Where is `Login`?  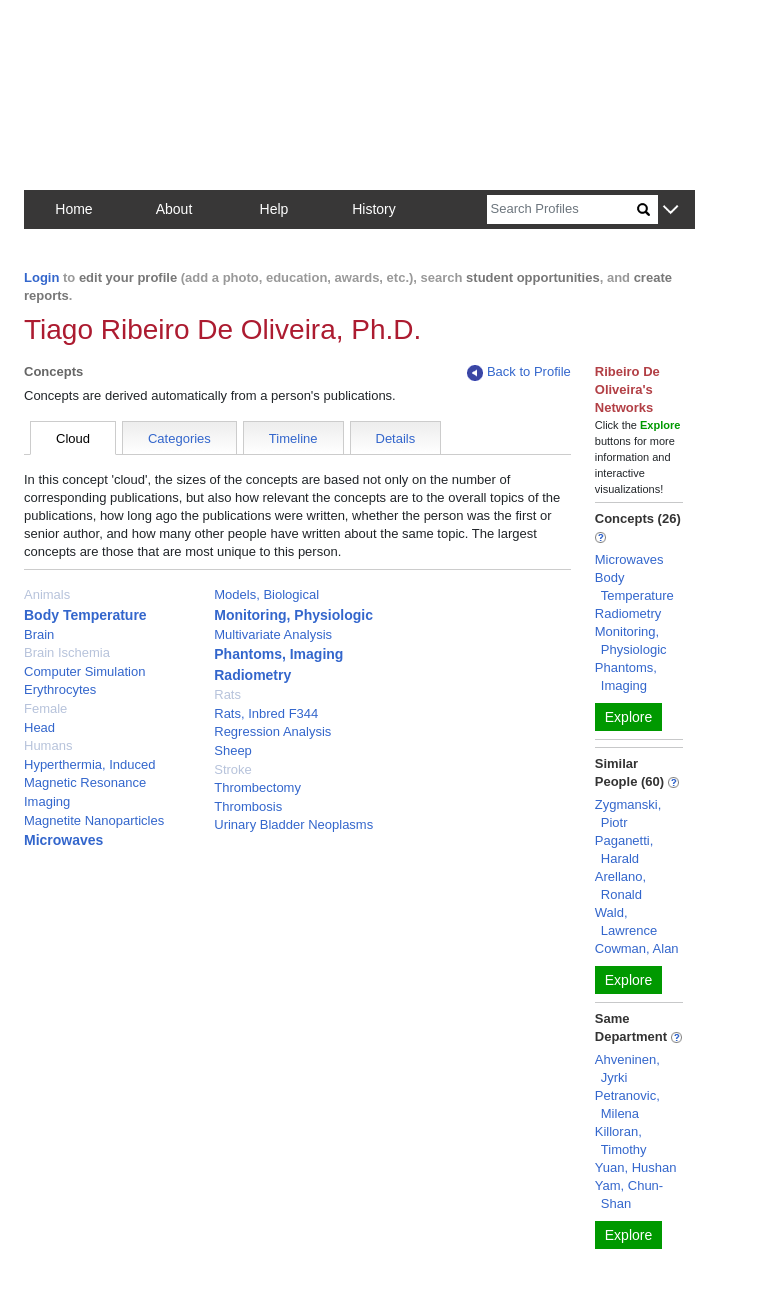 Login is located at coordinates (41, 277).